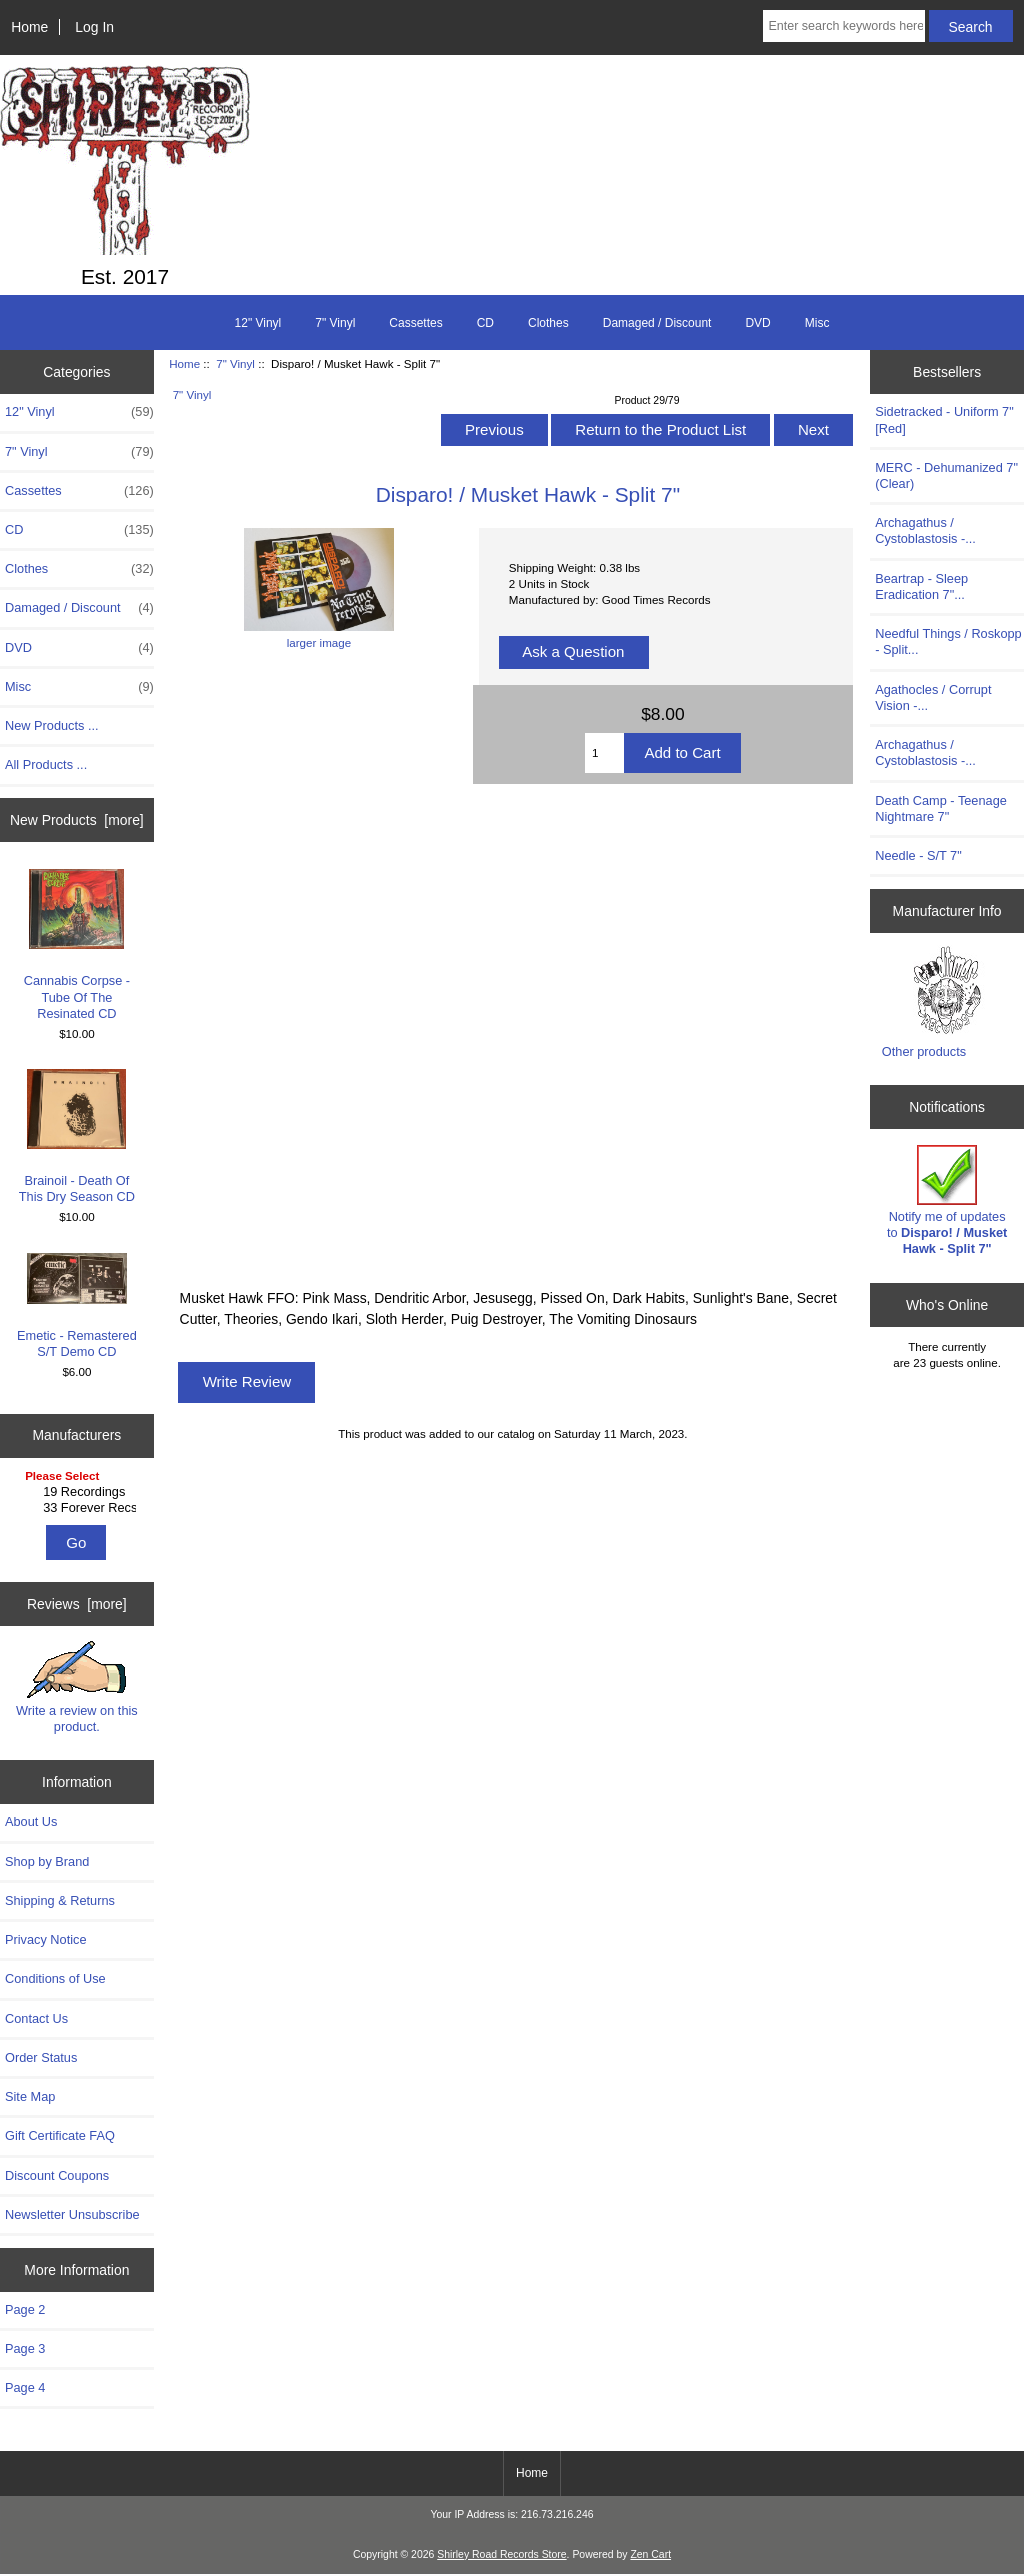 The height and width of the screenshot is (2574, 1024). What do you see at coordinates (924, 1051) in the screenshot?
I see `Other products` at bounding box center [924, 1051].